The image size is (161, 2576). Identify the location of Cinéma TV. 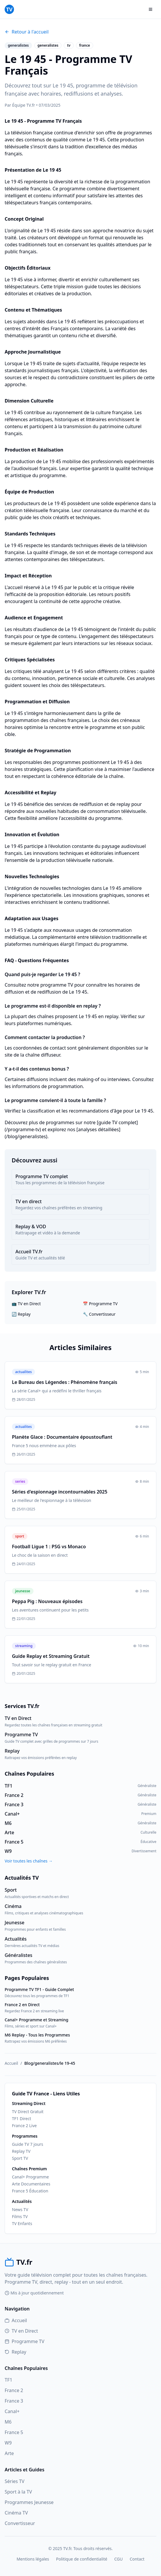
(16, 2513).